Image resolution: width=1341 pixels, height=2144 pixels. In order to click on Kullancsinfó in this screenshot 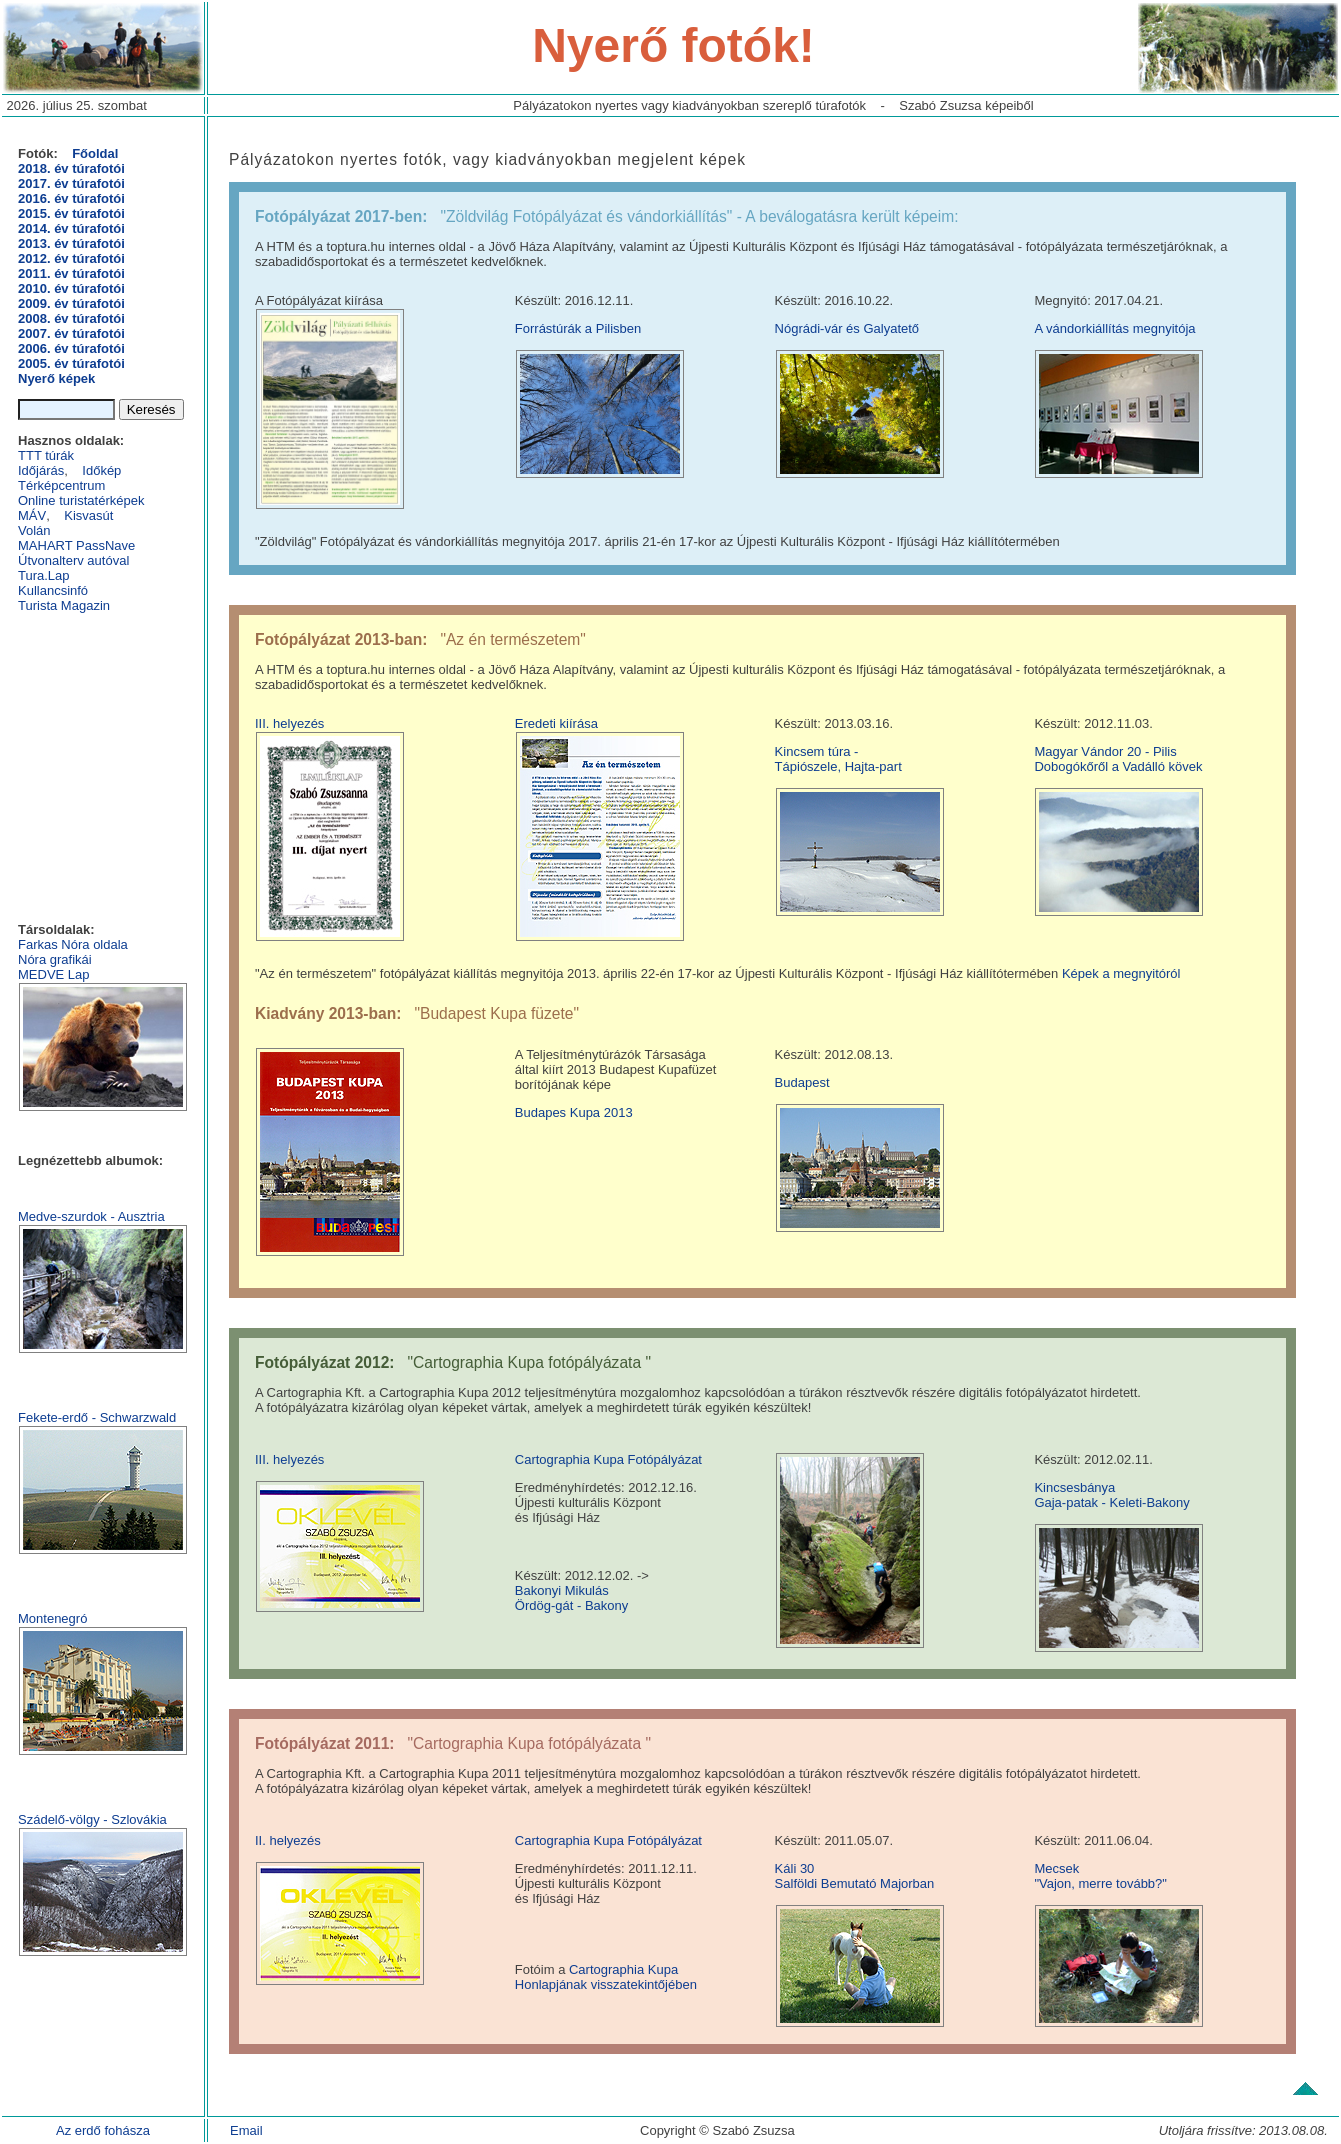, I will do `click(53, 590)`.